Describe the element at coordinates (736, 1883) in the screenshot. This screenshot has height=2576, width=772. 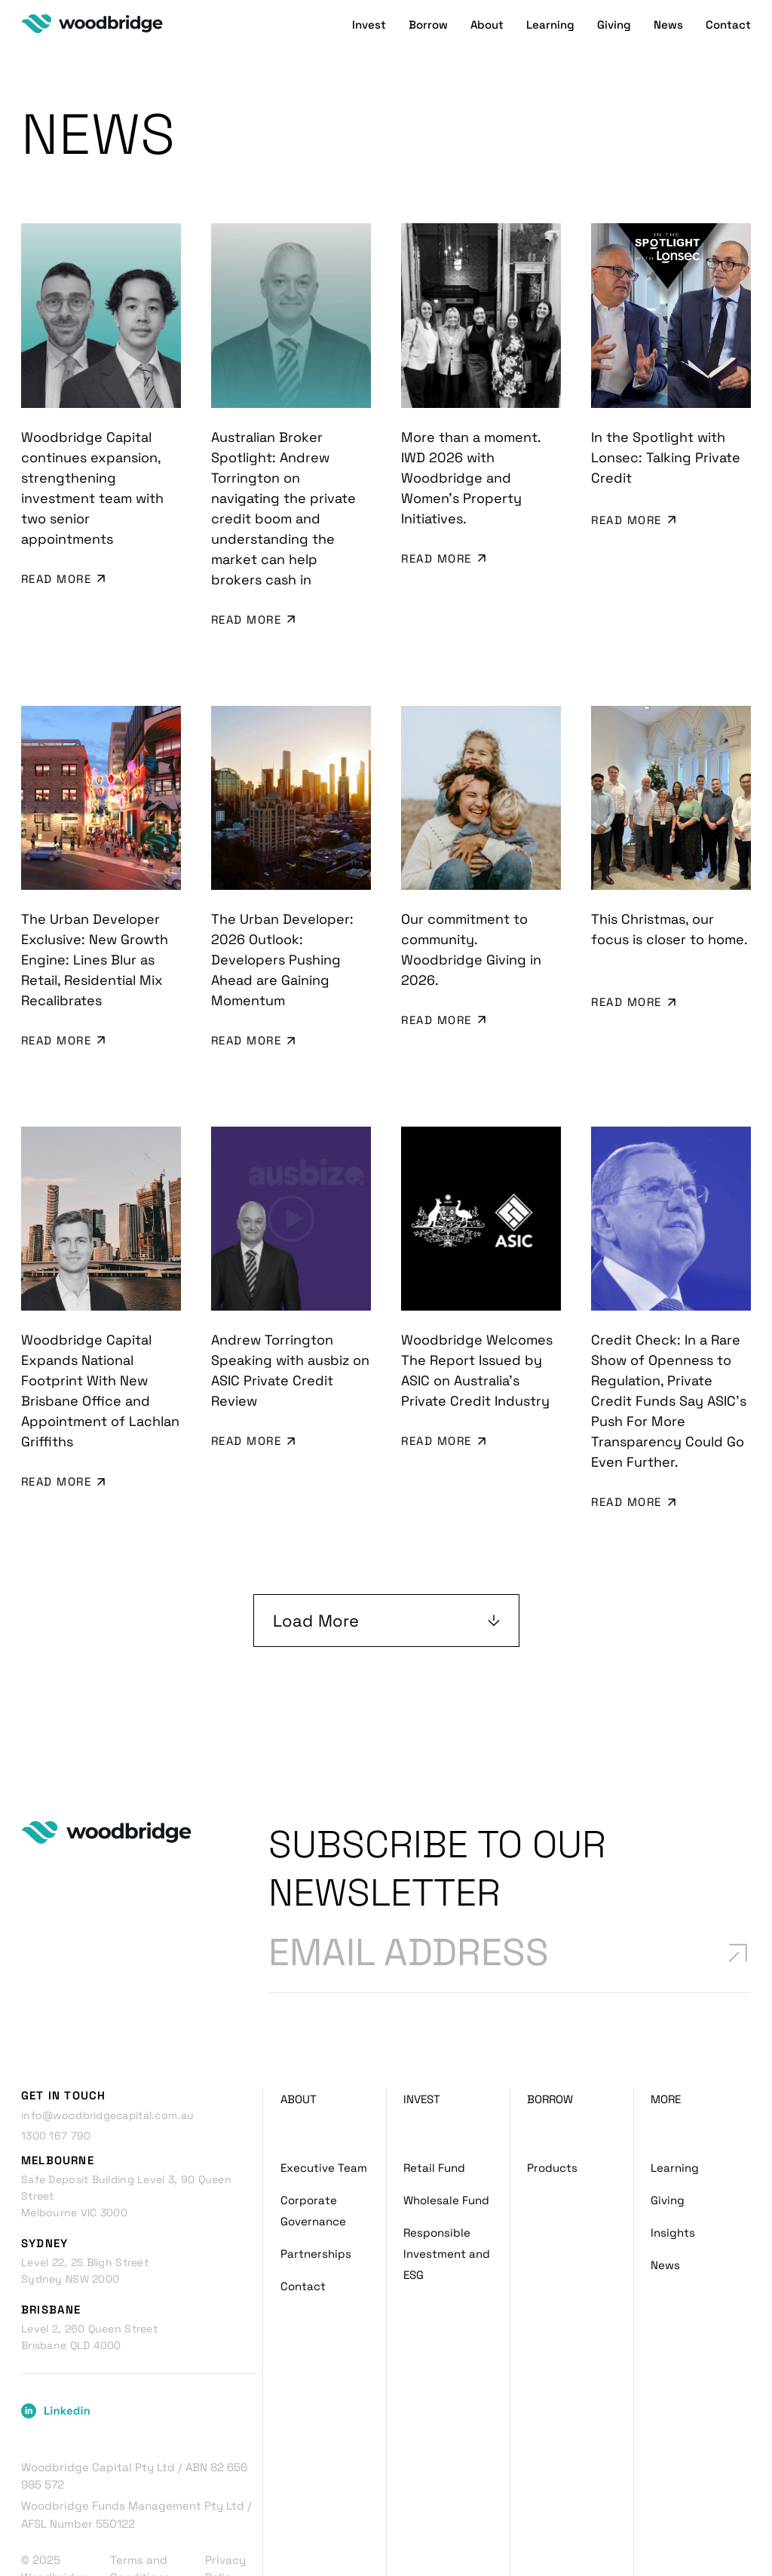
I see `[Subscribe to newsletter]` at that location.